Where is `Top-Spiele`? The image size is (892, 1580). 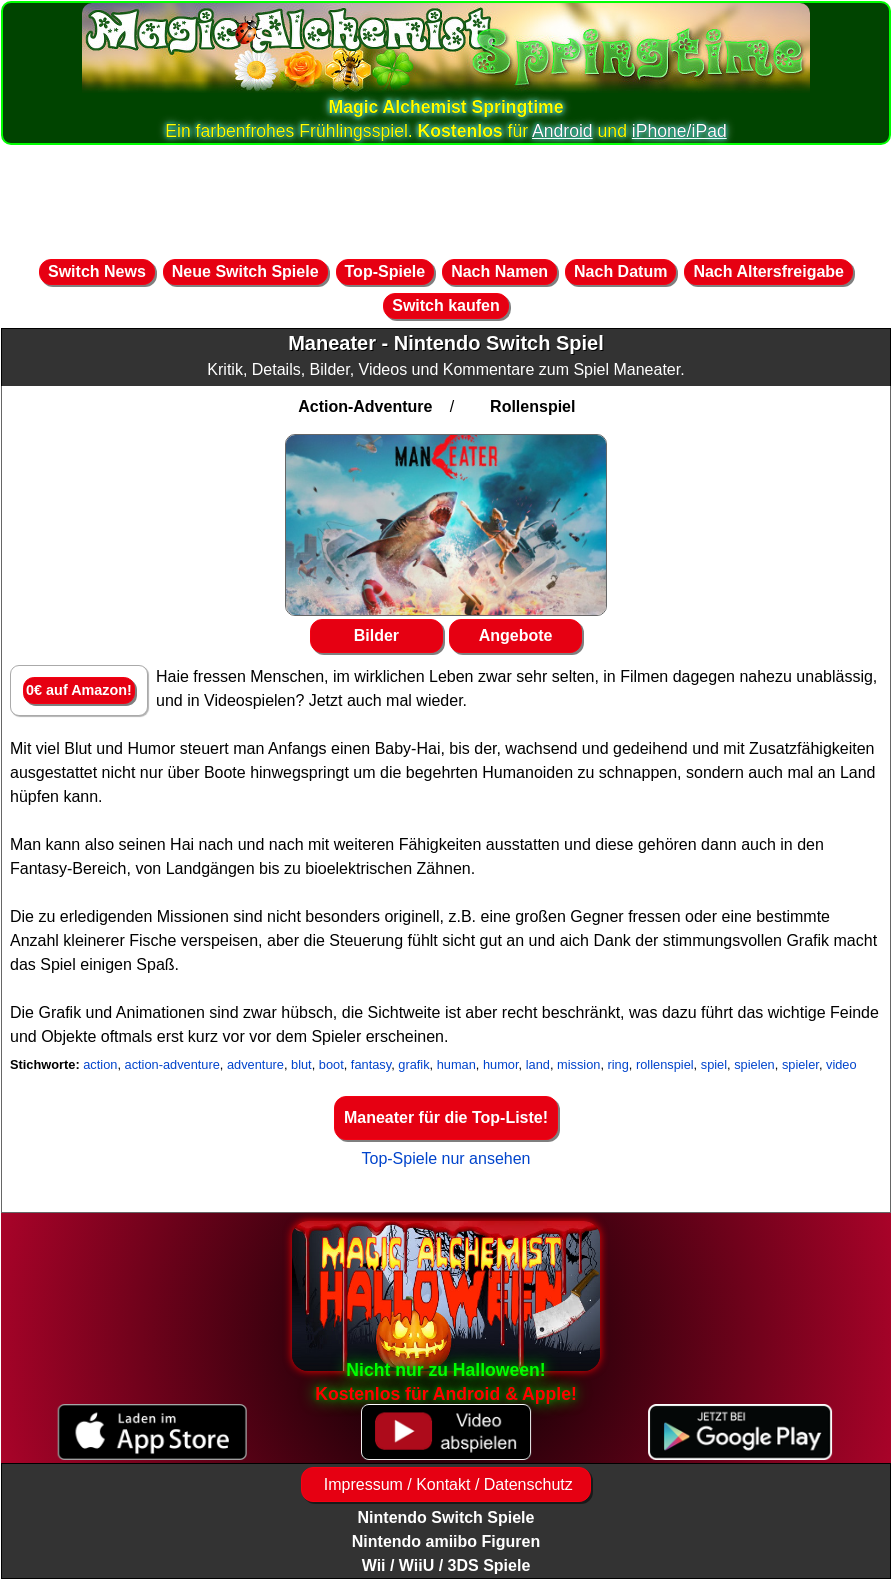
Top-Spiele is located at coordinates (385, 271).